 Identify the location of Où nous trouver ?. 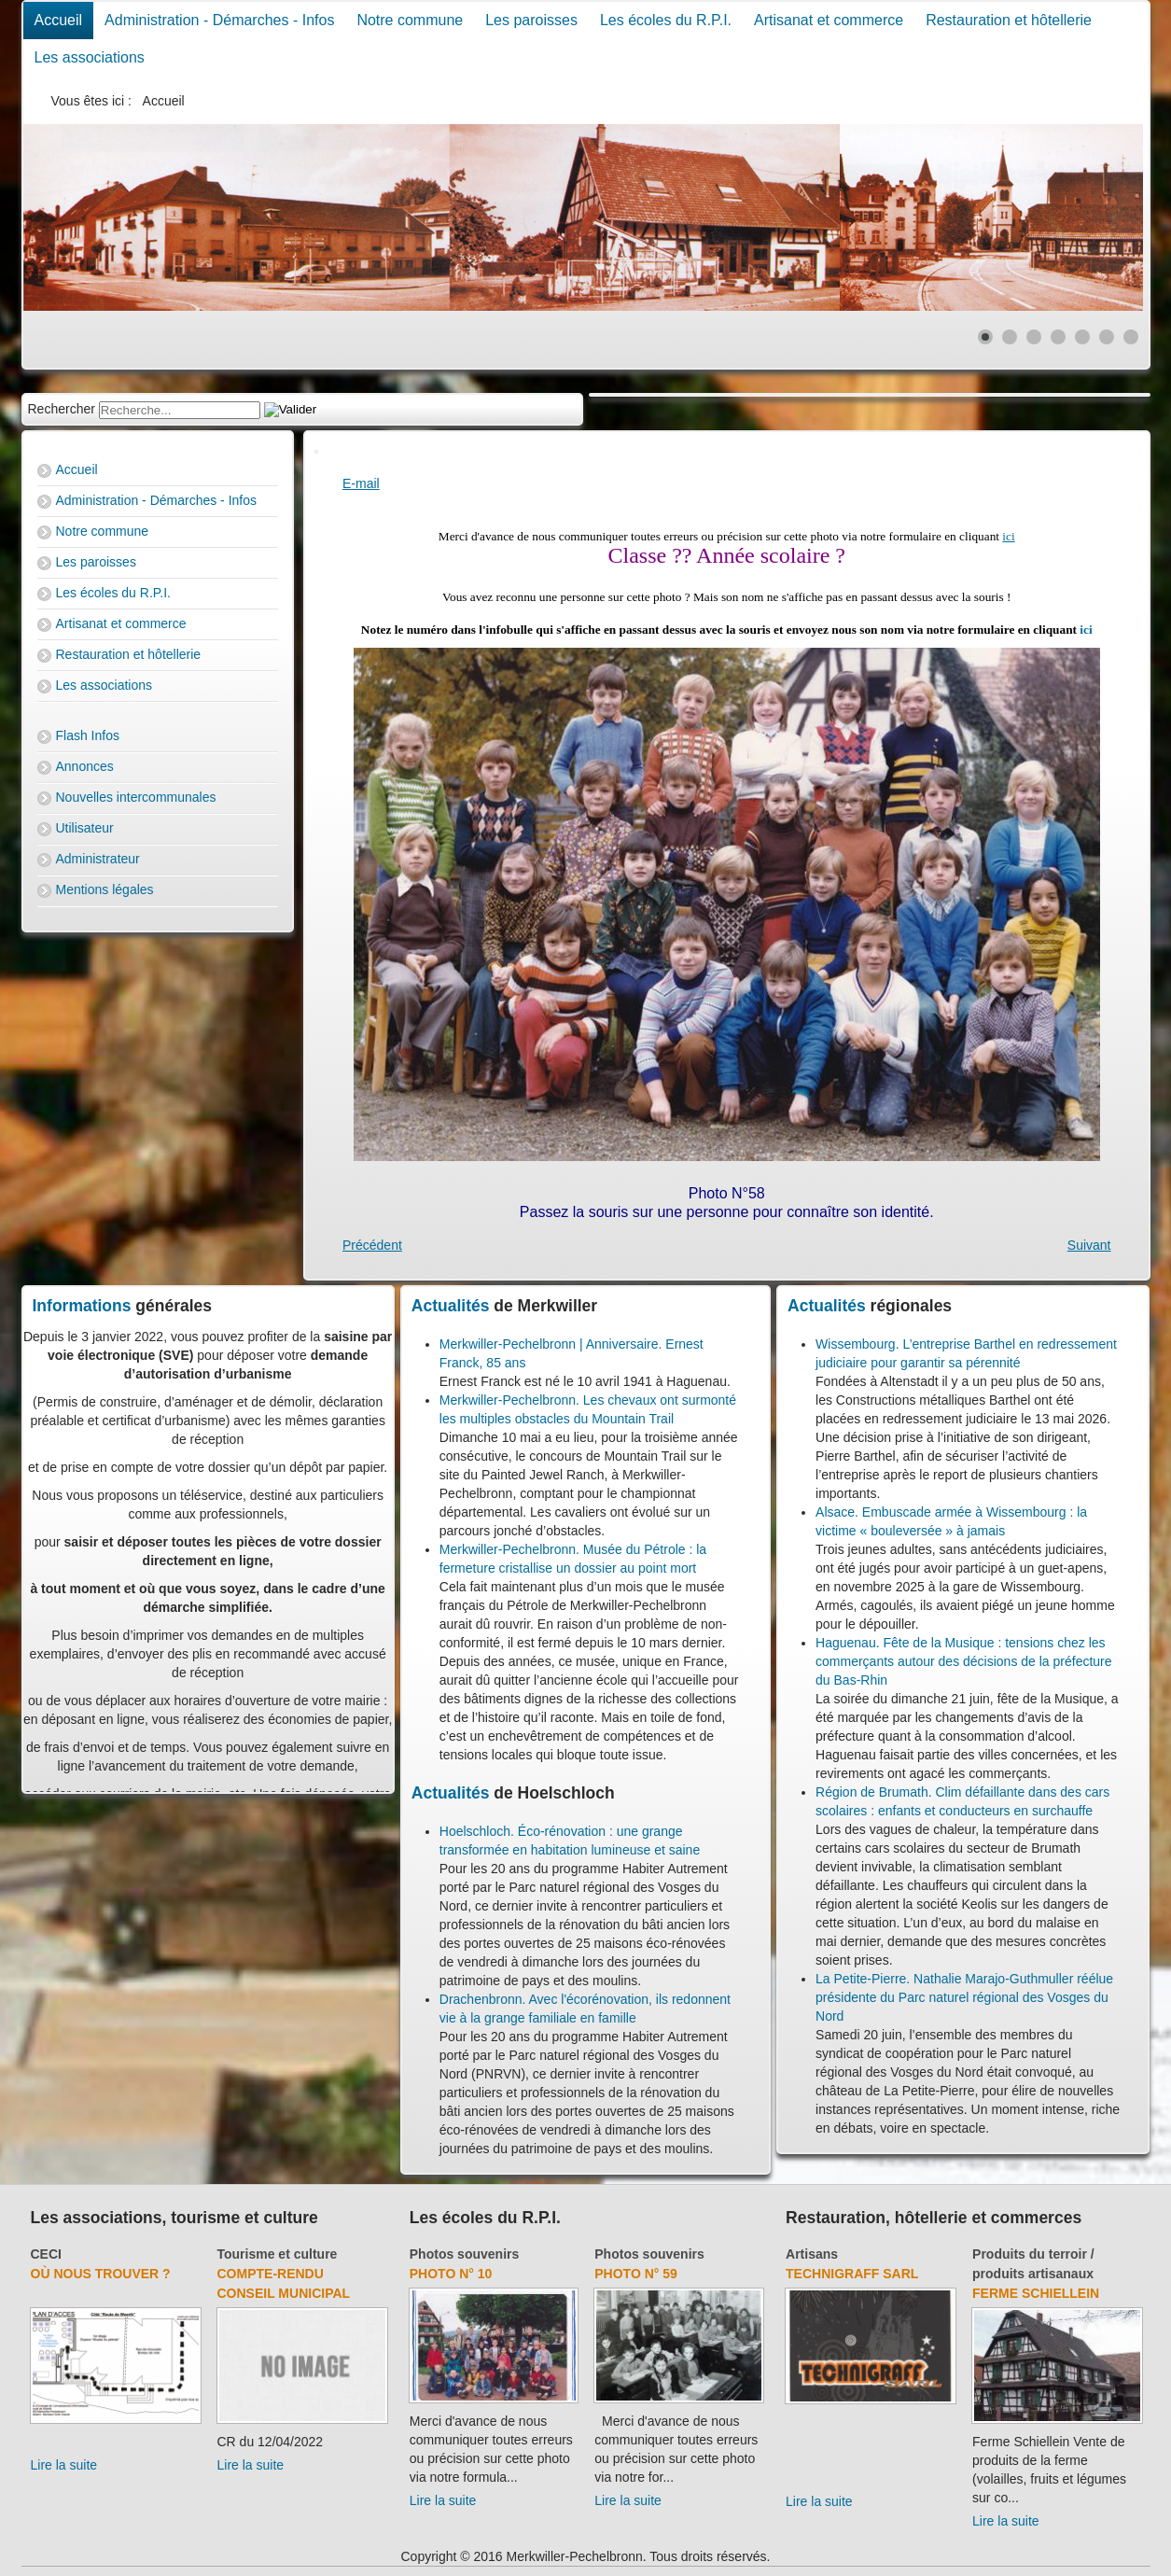
(101, 2273).